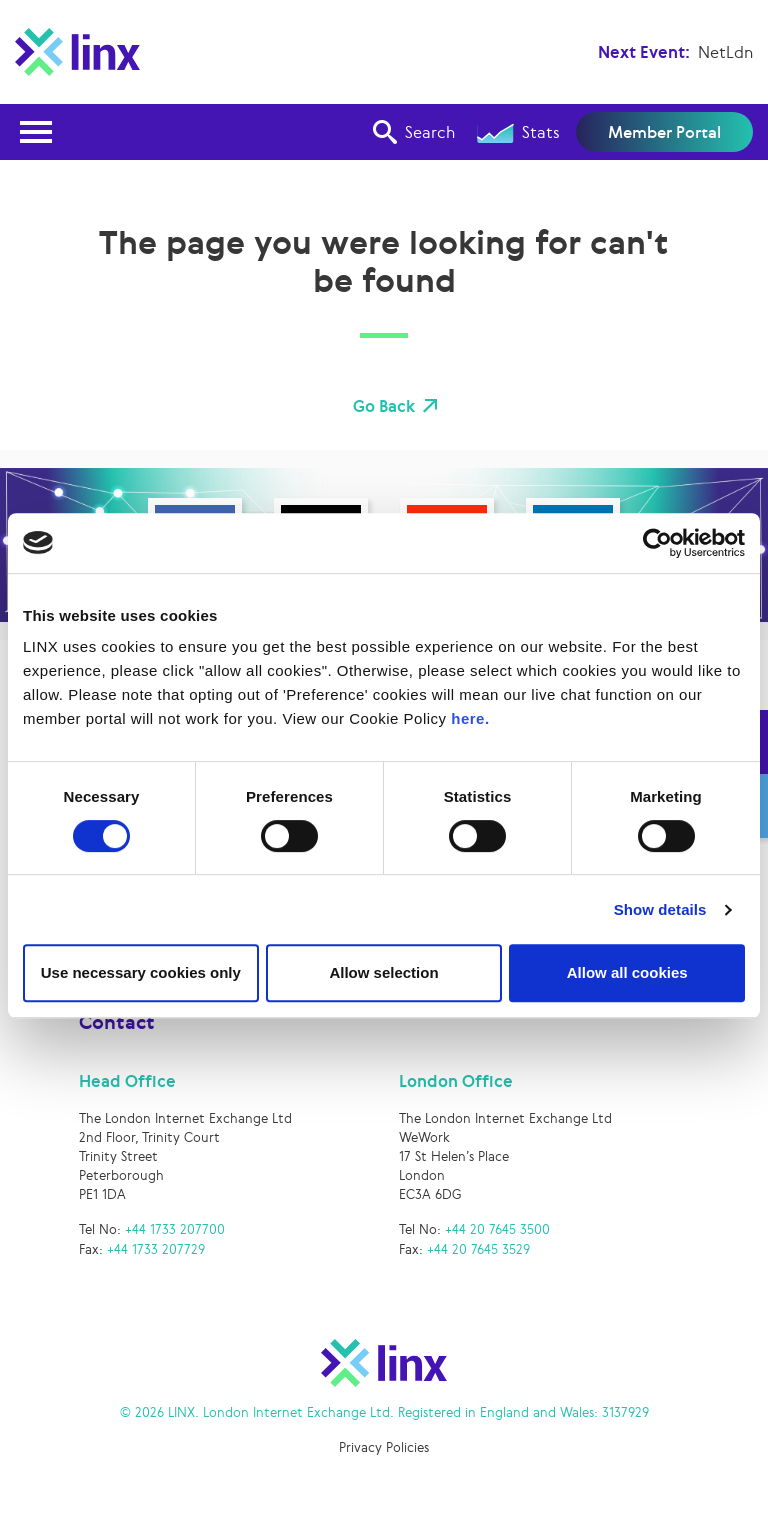 The width and height of the screenshot is (768, 1531). What do you see at coordinates (42, 119) in the screenshot?
I see `Open Nav` at bounding box center [42, 119].